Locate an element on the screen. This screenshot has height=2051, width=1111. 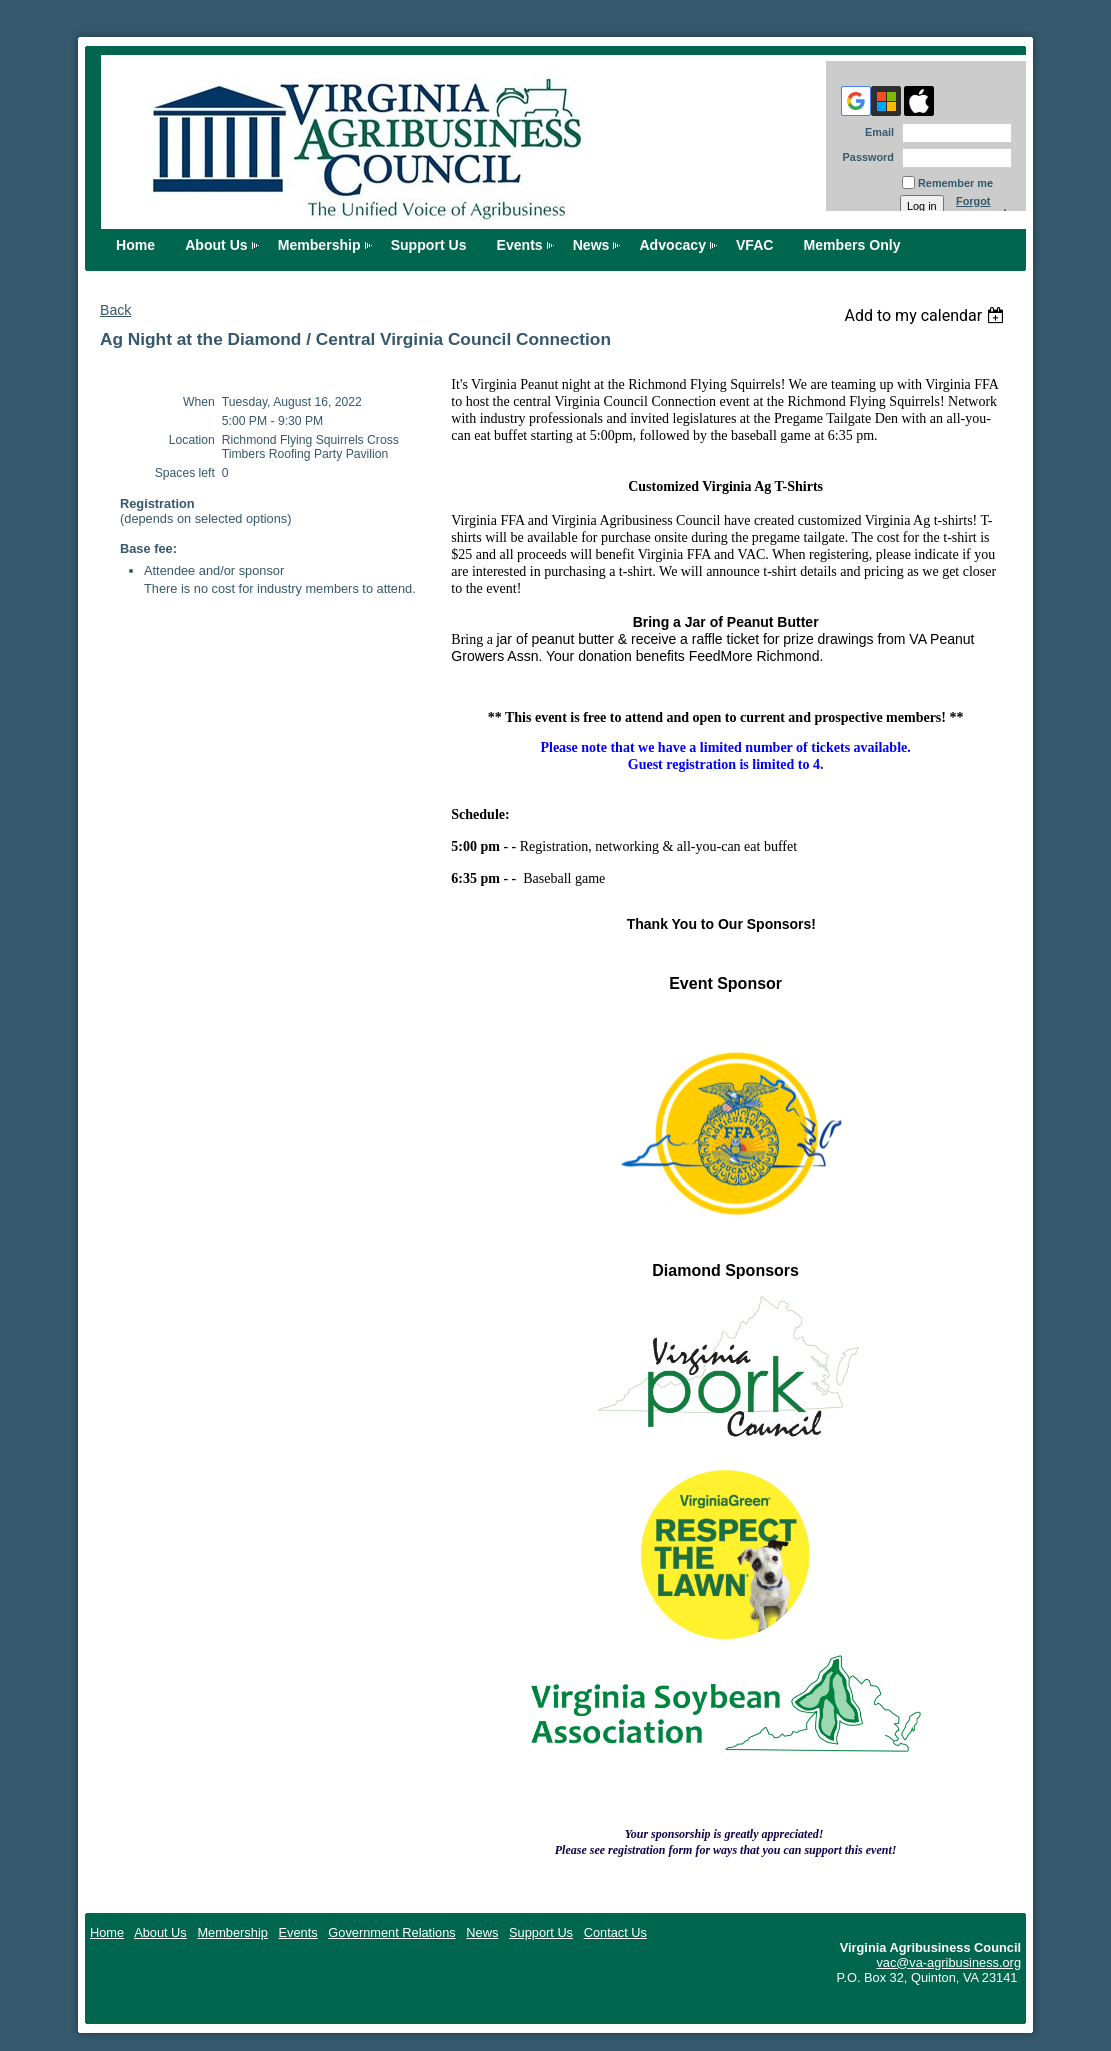
When is located at coordinates (199, 402).